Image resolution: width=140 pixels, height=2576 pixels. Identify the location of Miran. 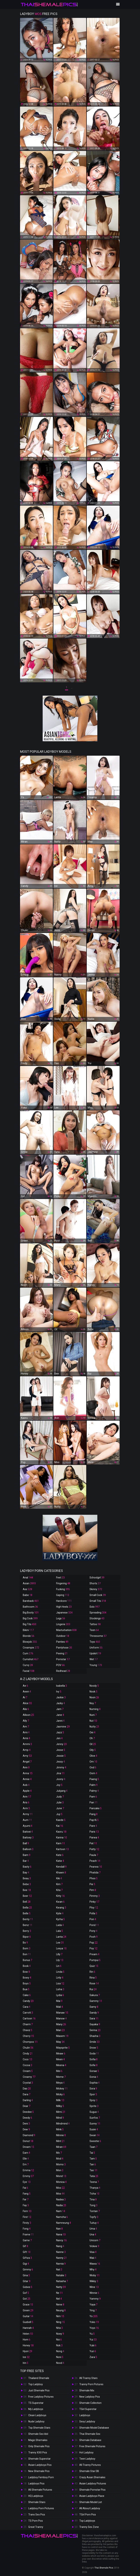
(61, 2146).